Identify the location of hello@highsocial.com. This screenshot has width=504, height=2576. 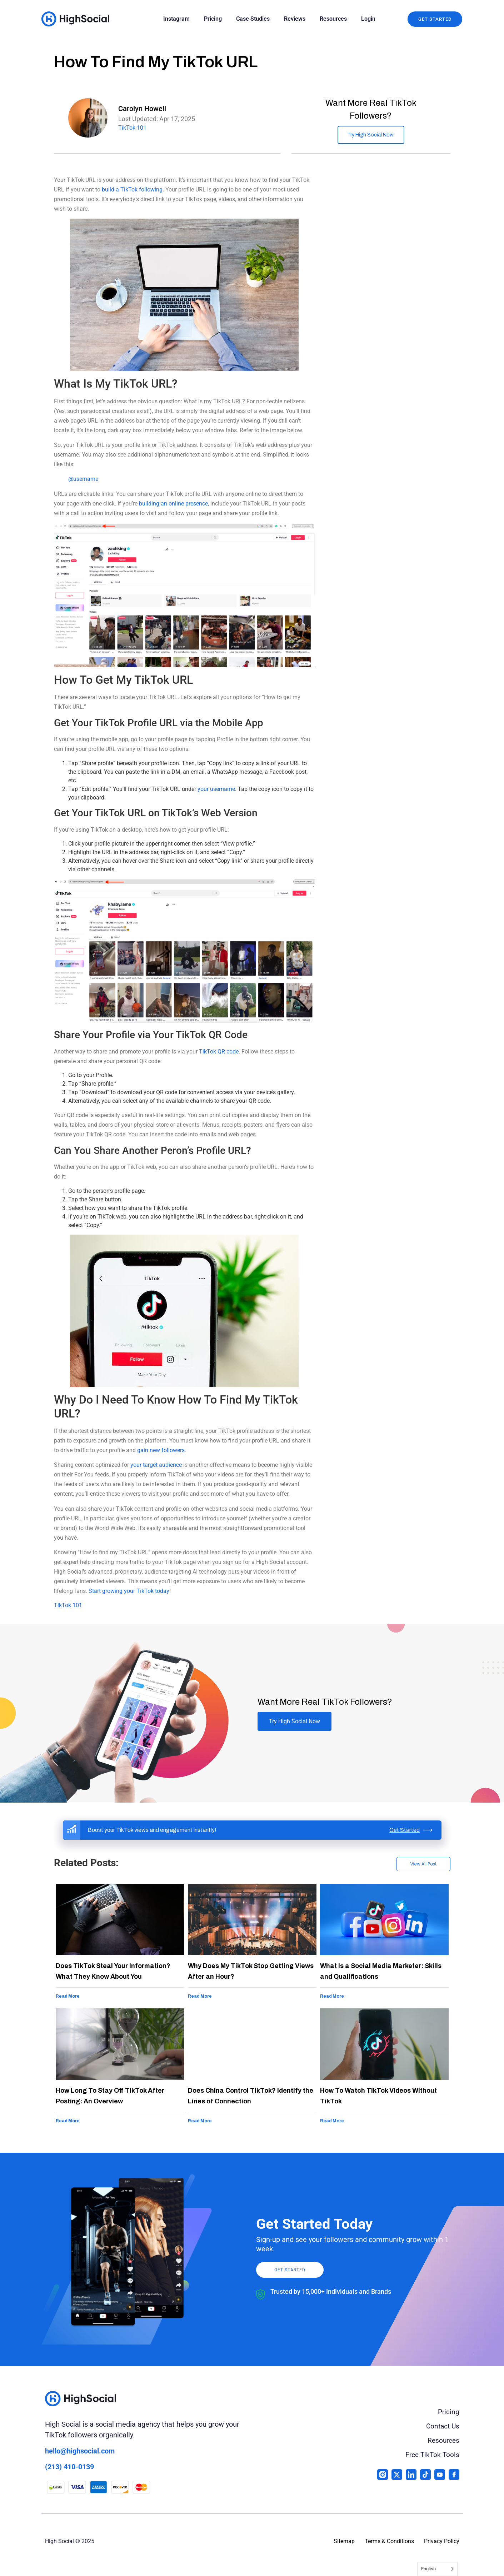
(80, 2451).